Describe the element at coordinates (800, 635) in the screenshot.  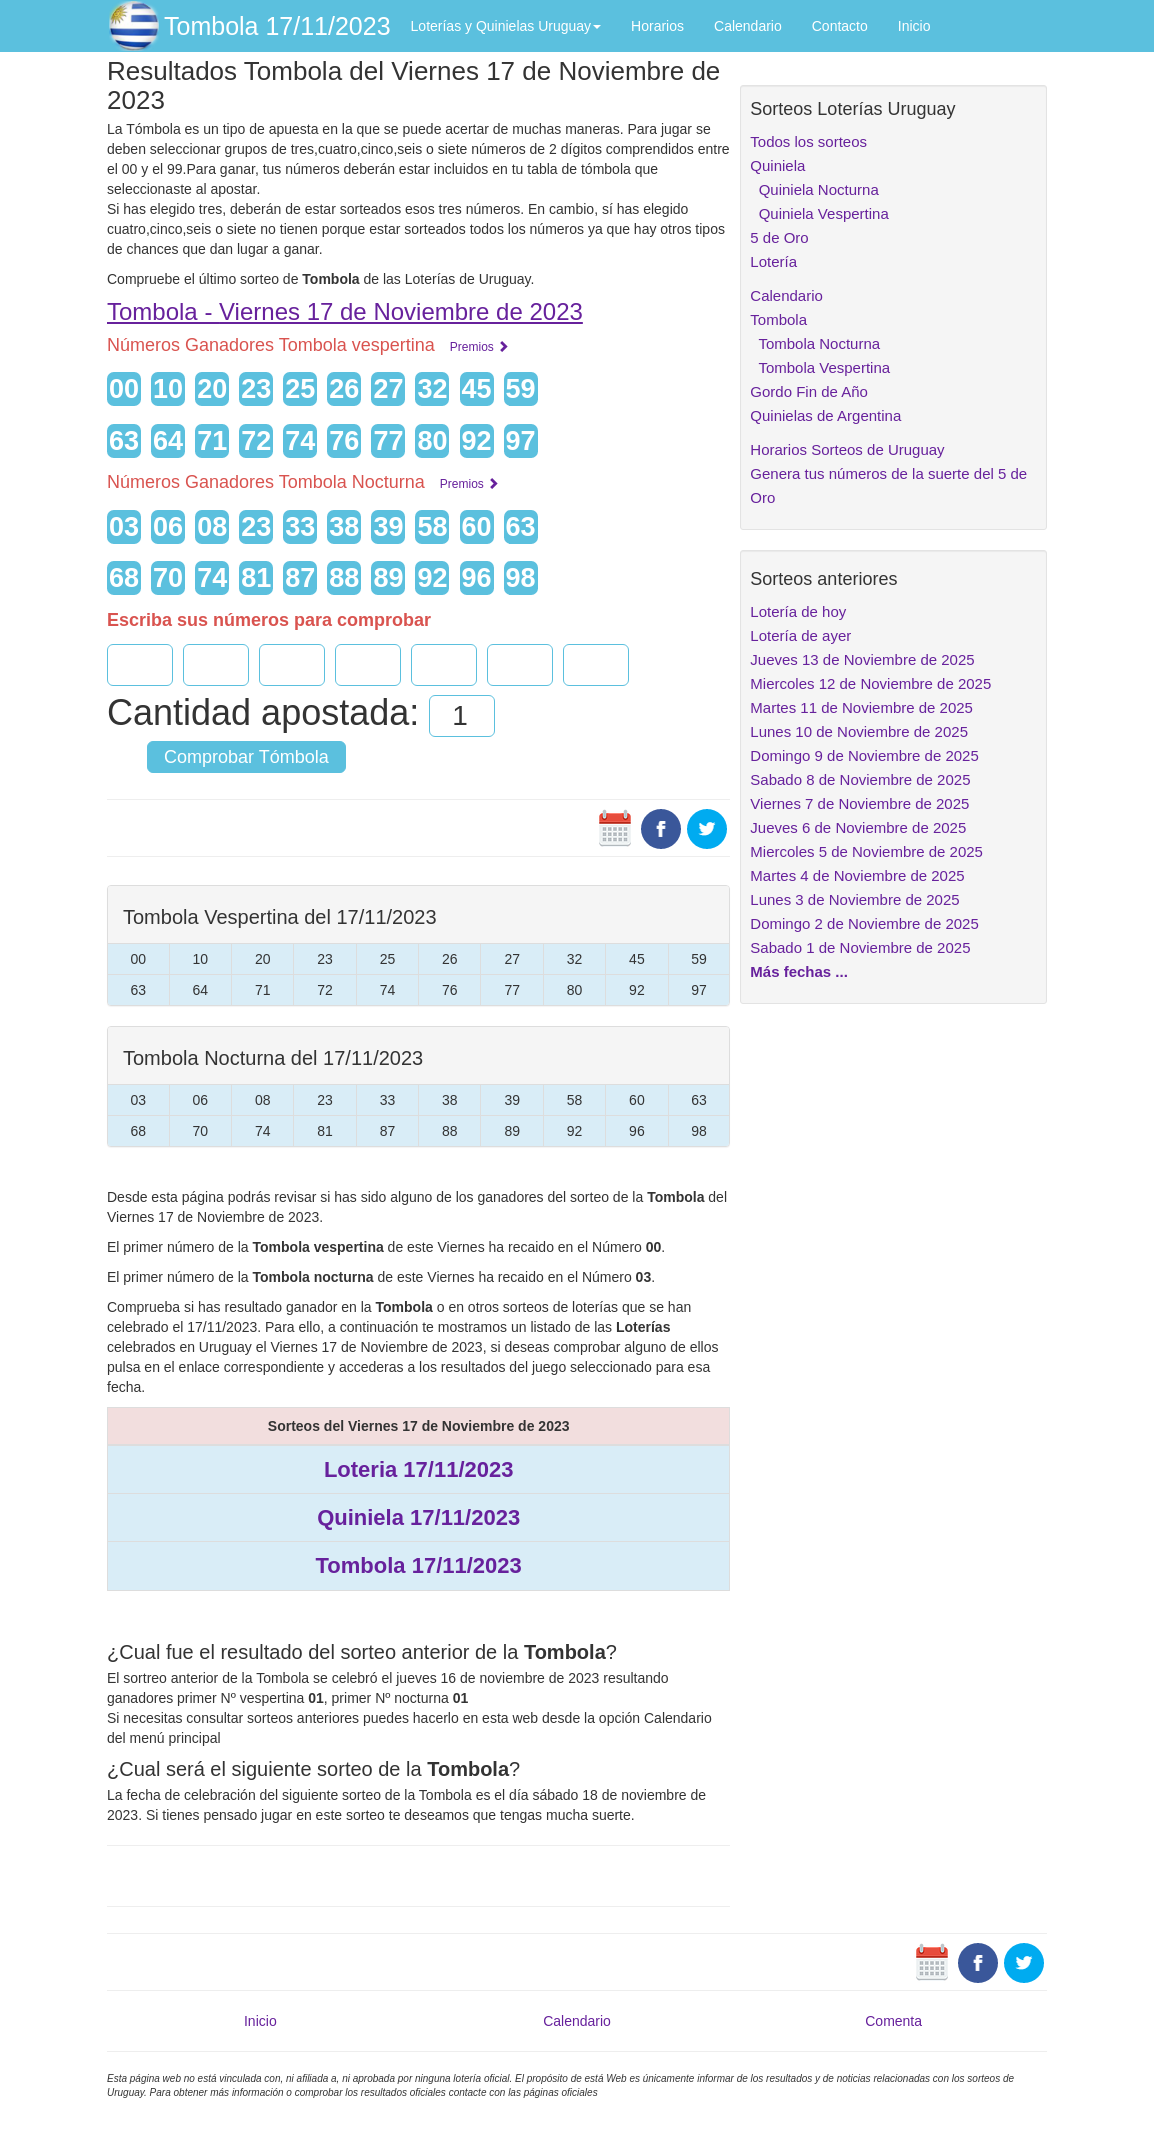
I see `Lotería de ayer` at that location.